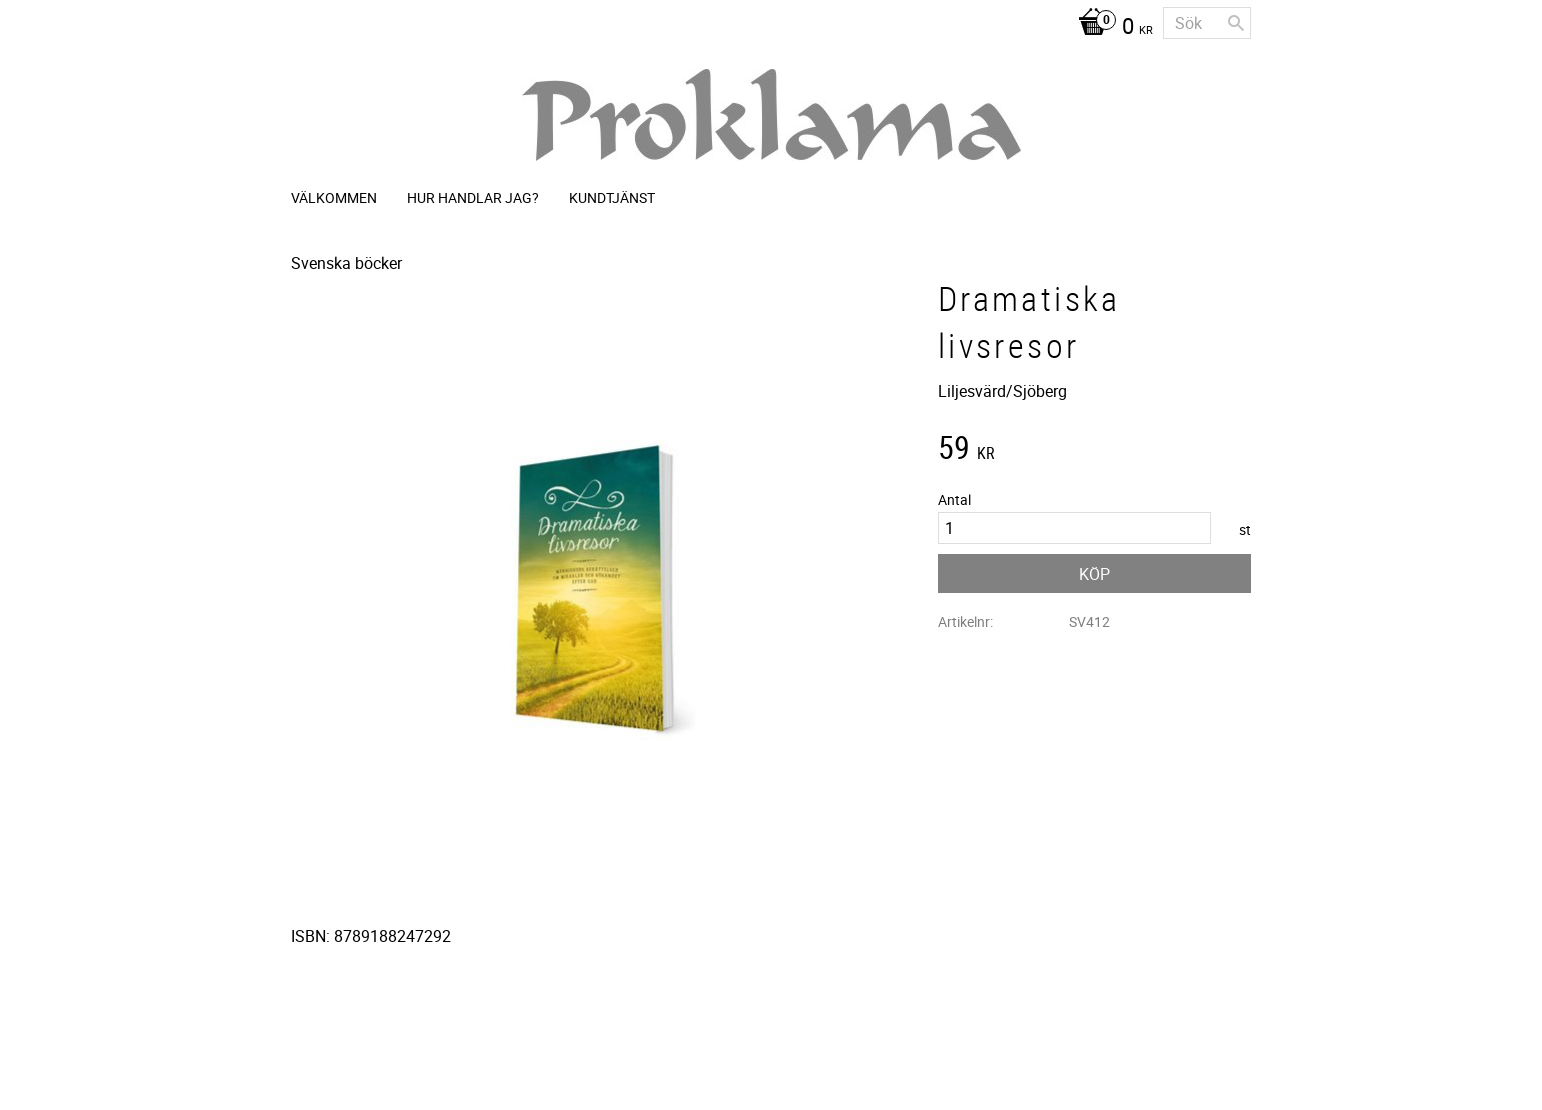  I want to click on Hur handlar jag? [menuitem], so click(473, 197).